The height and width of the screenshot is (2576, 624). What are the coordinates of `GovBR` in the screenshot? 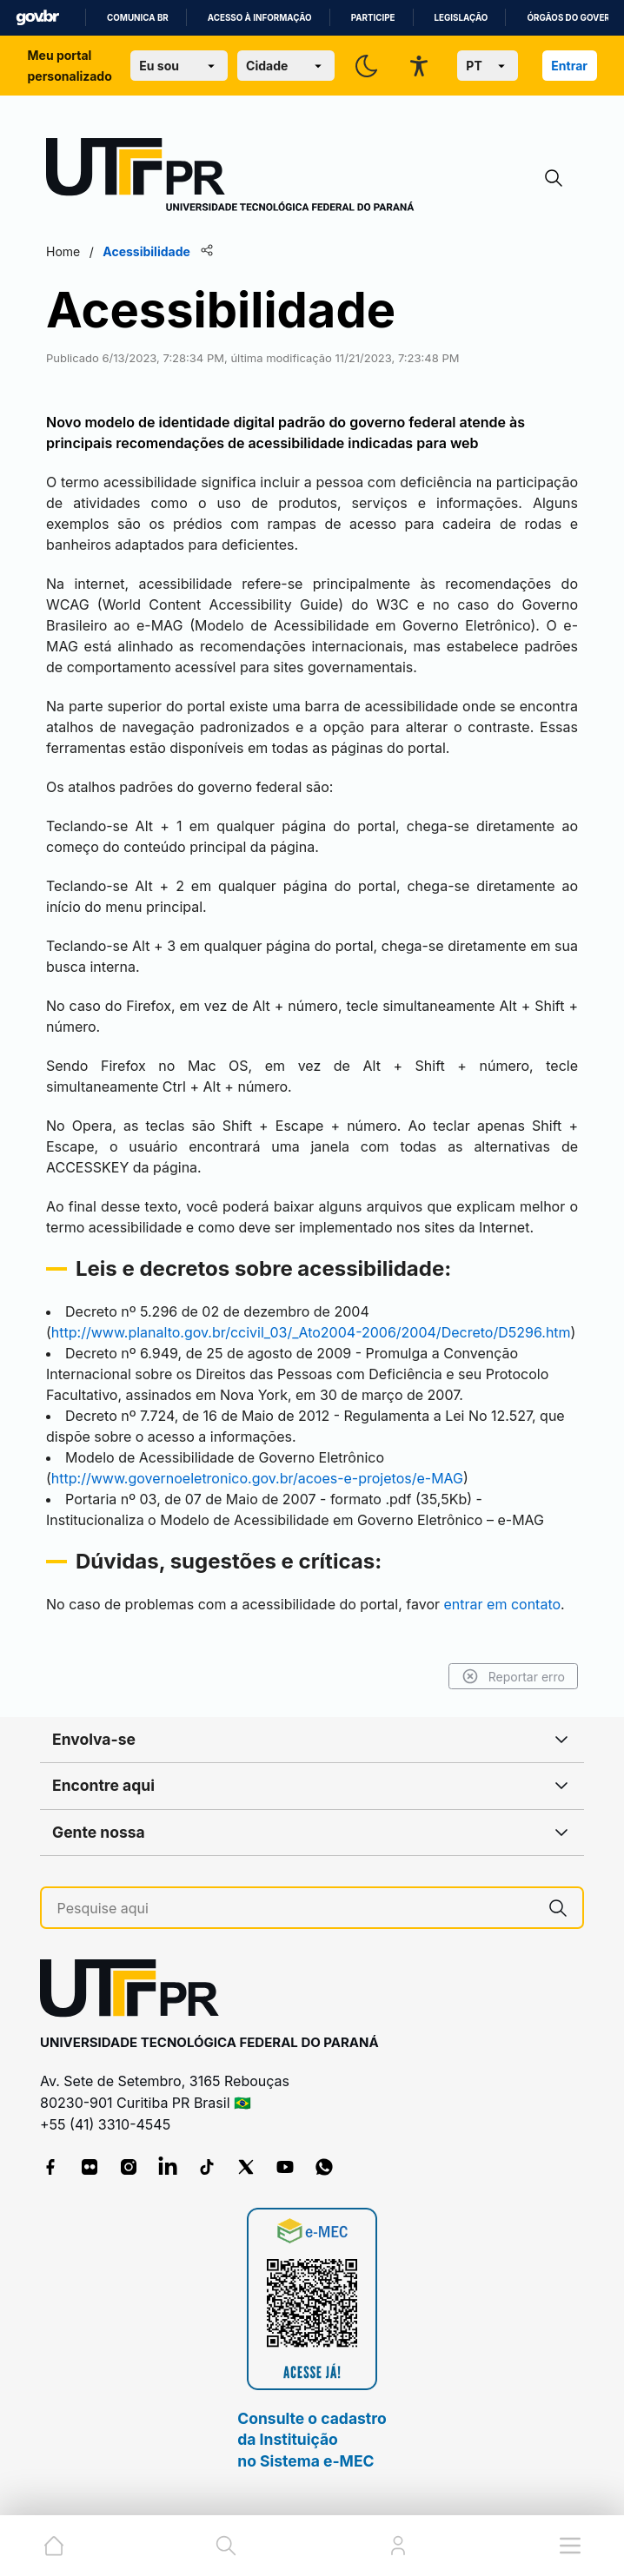 It's located at (37, 18).